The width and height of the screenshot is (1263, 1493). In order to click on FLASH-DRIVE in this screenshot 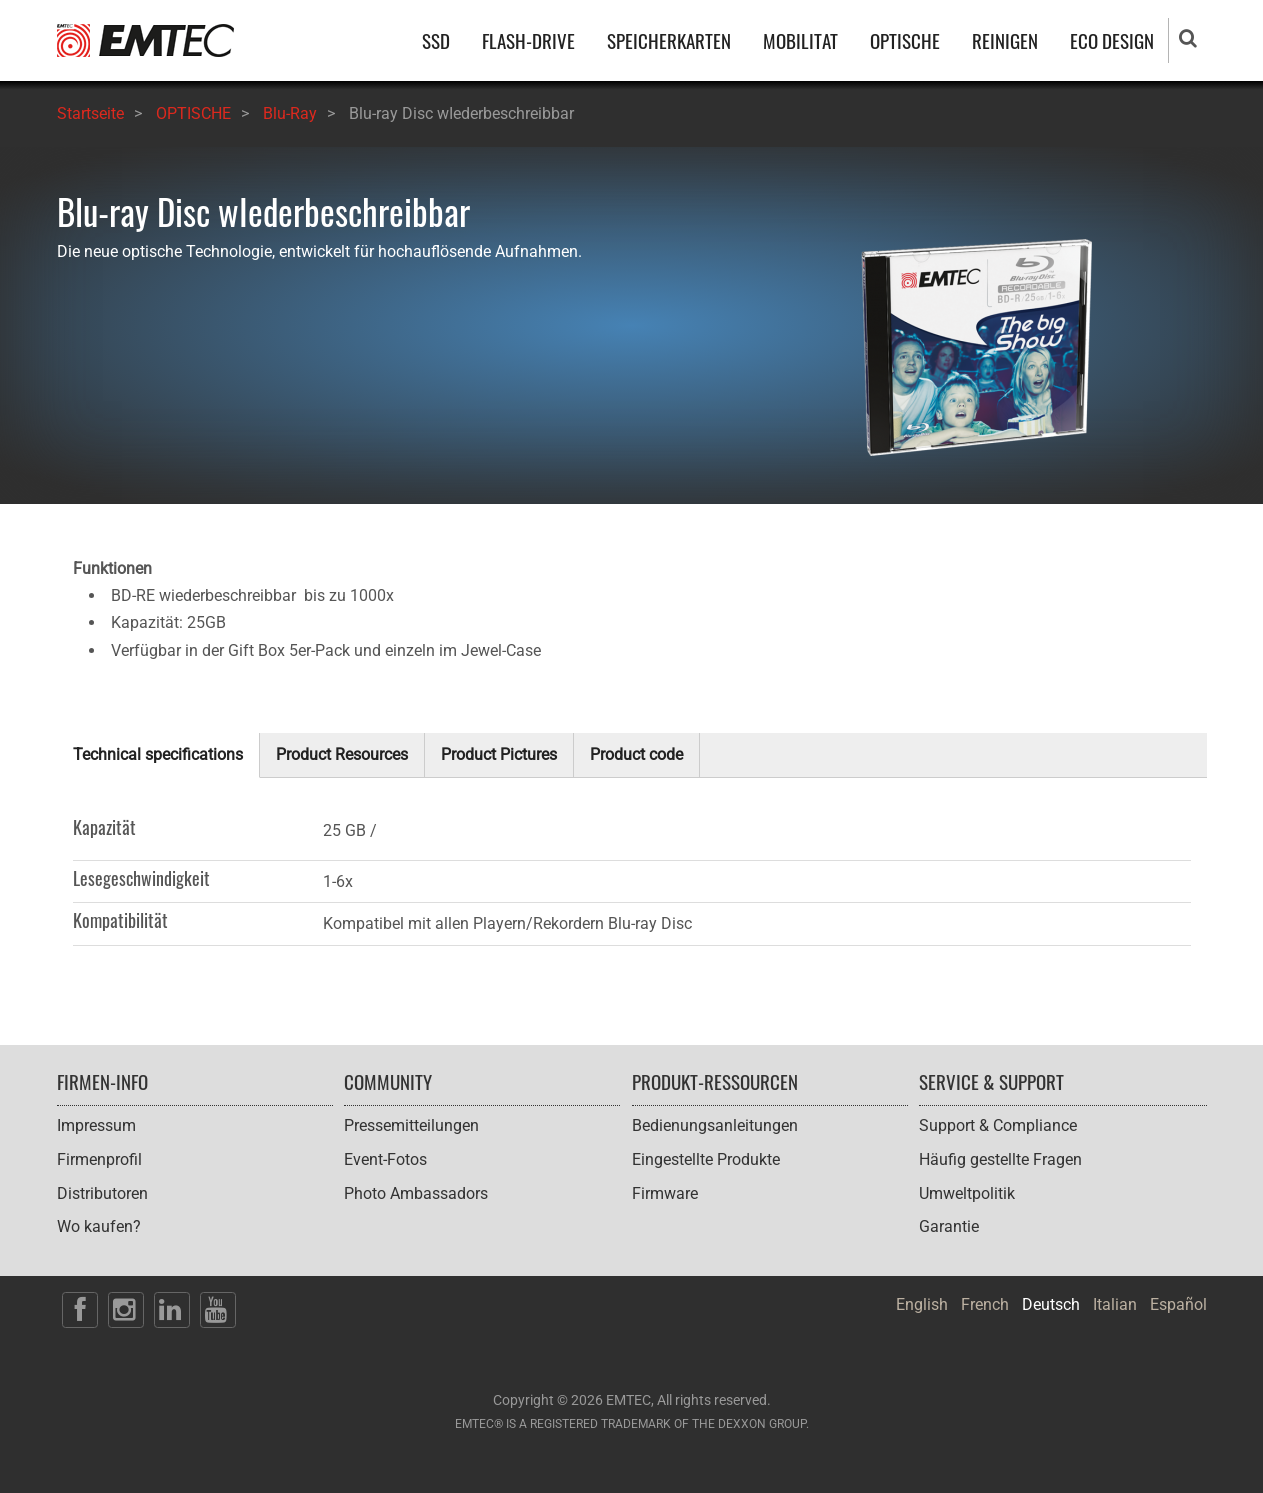, I will do `click(528, 40)`.